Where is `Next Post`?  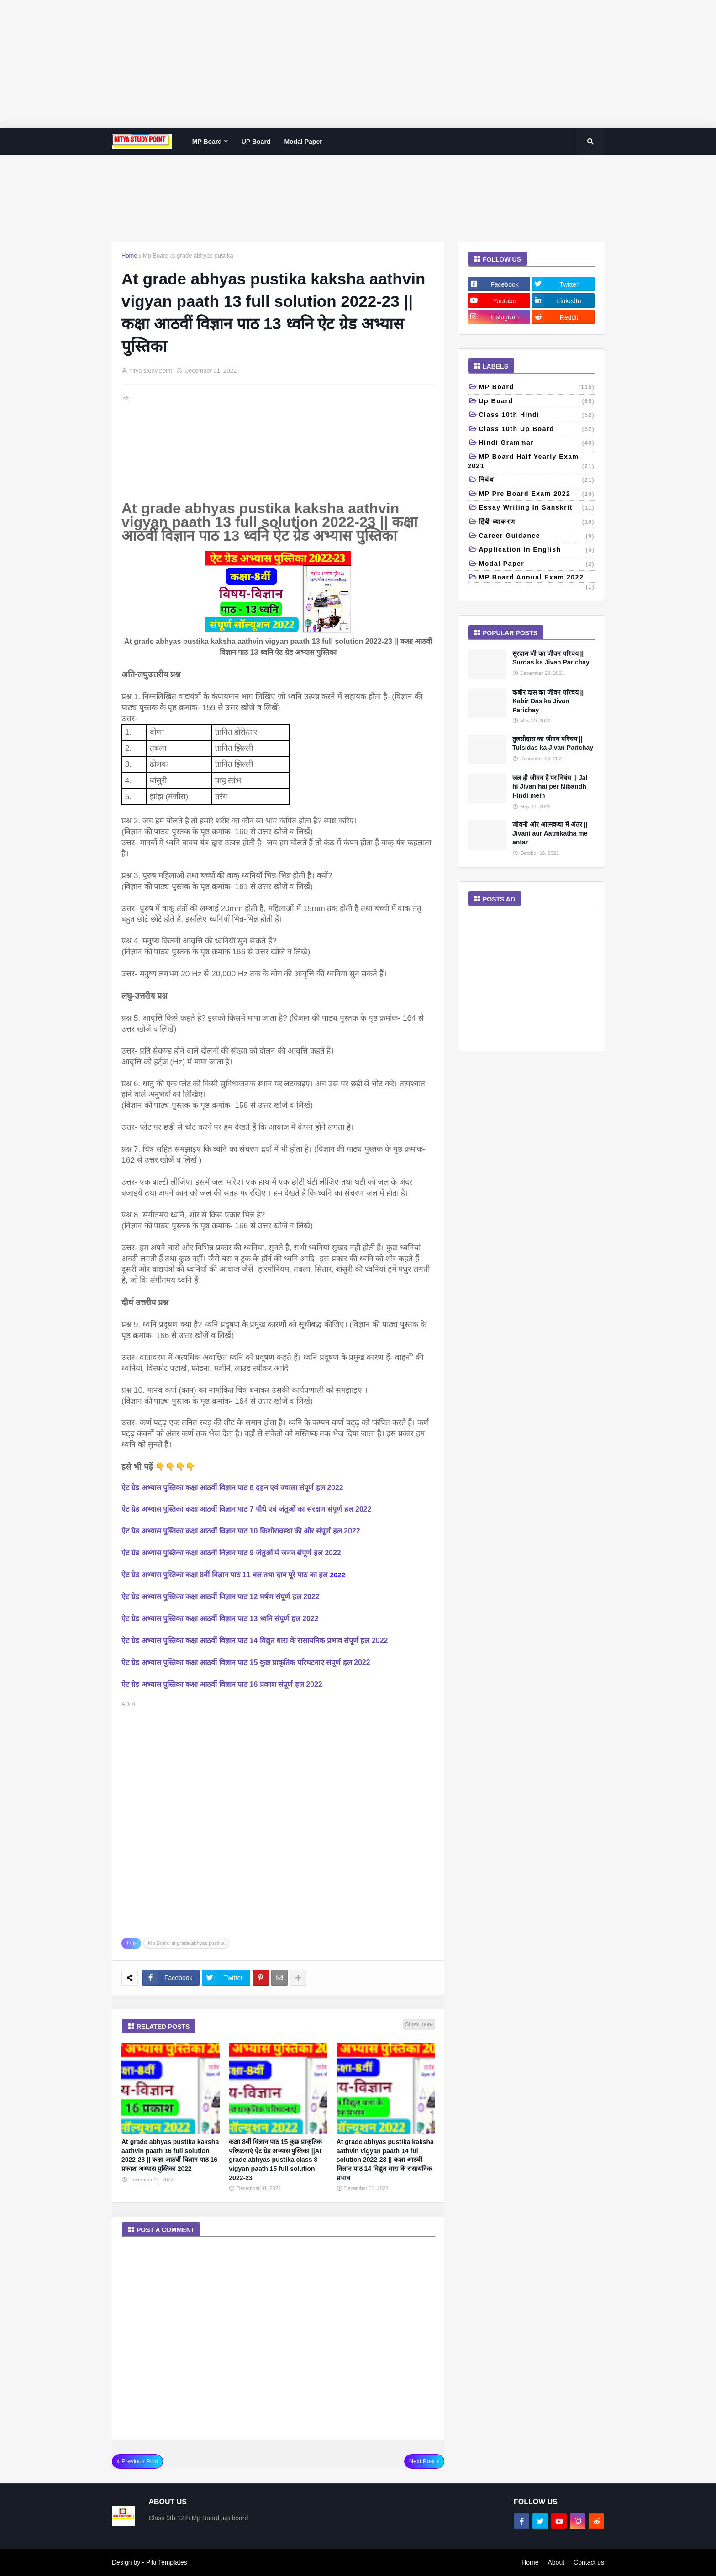
Next Post is located at coordinates (422, 2461).